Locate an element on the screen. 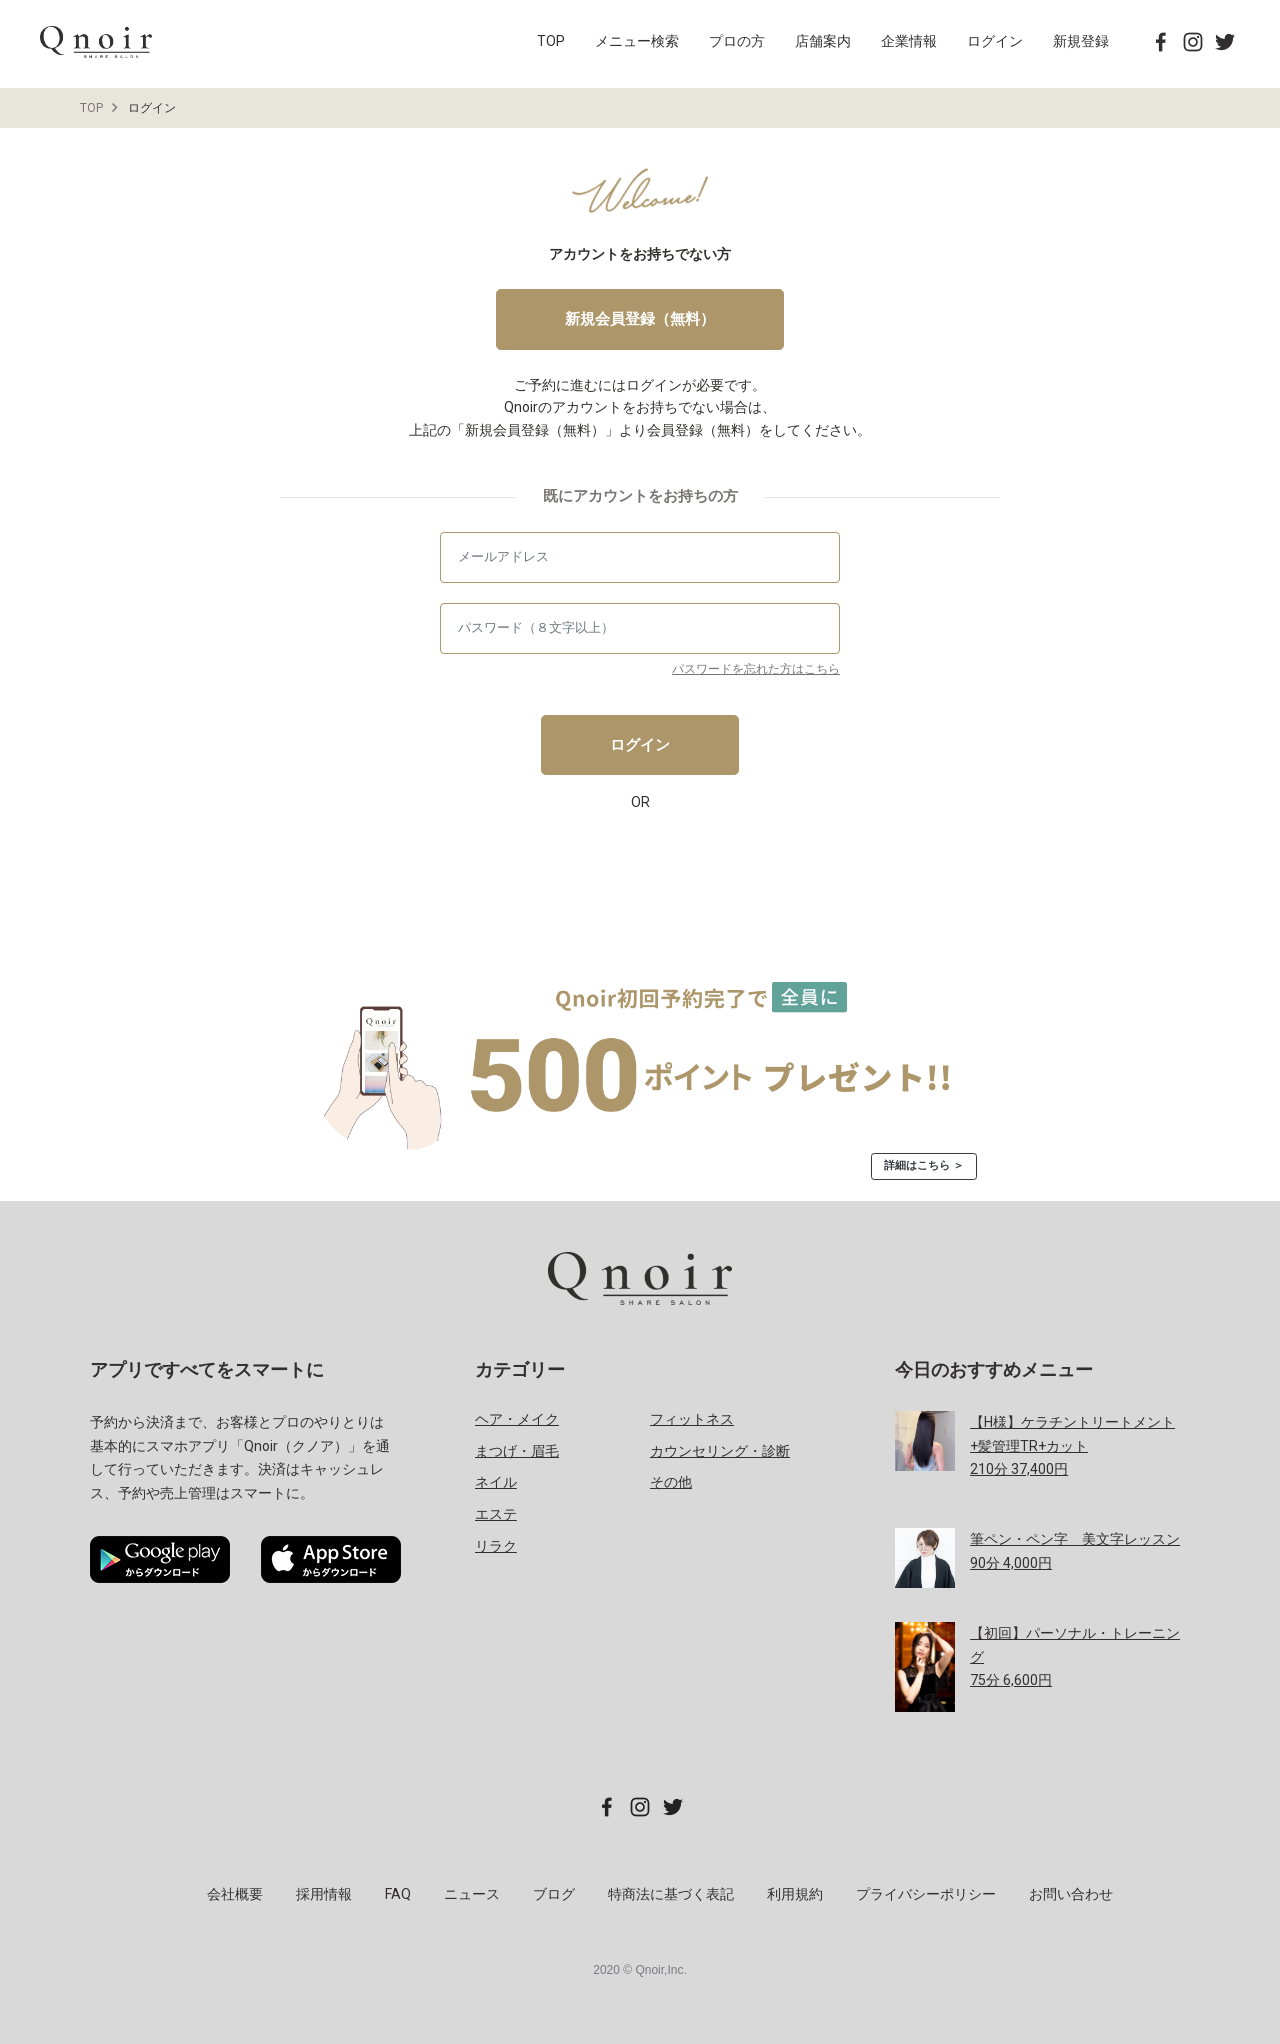 Image resolution: width=1280 pixels, height=2044 pixels. リラク is located at coordinates (496, 1546).